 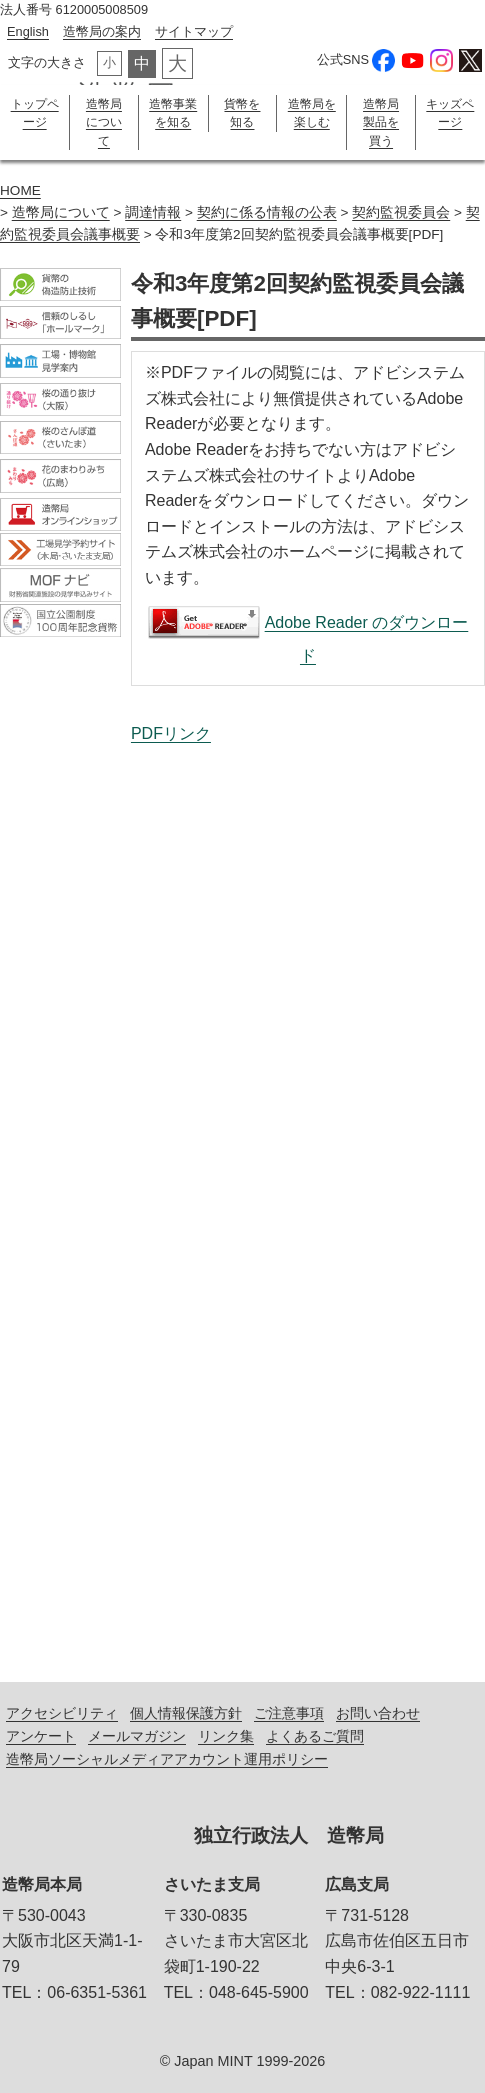 What do you see at coordinates (315, 1736) in the screenshot?
I see `よくあるご質問` at bounding box center [315, 1736].